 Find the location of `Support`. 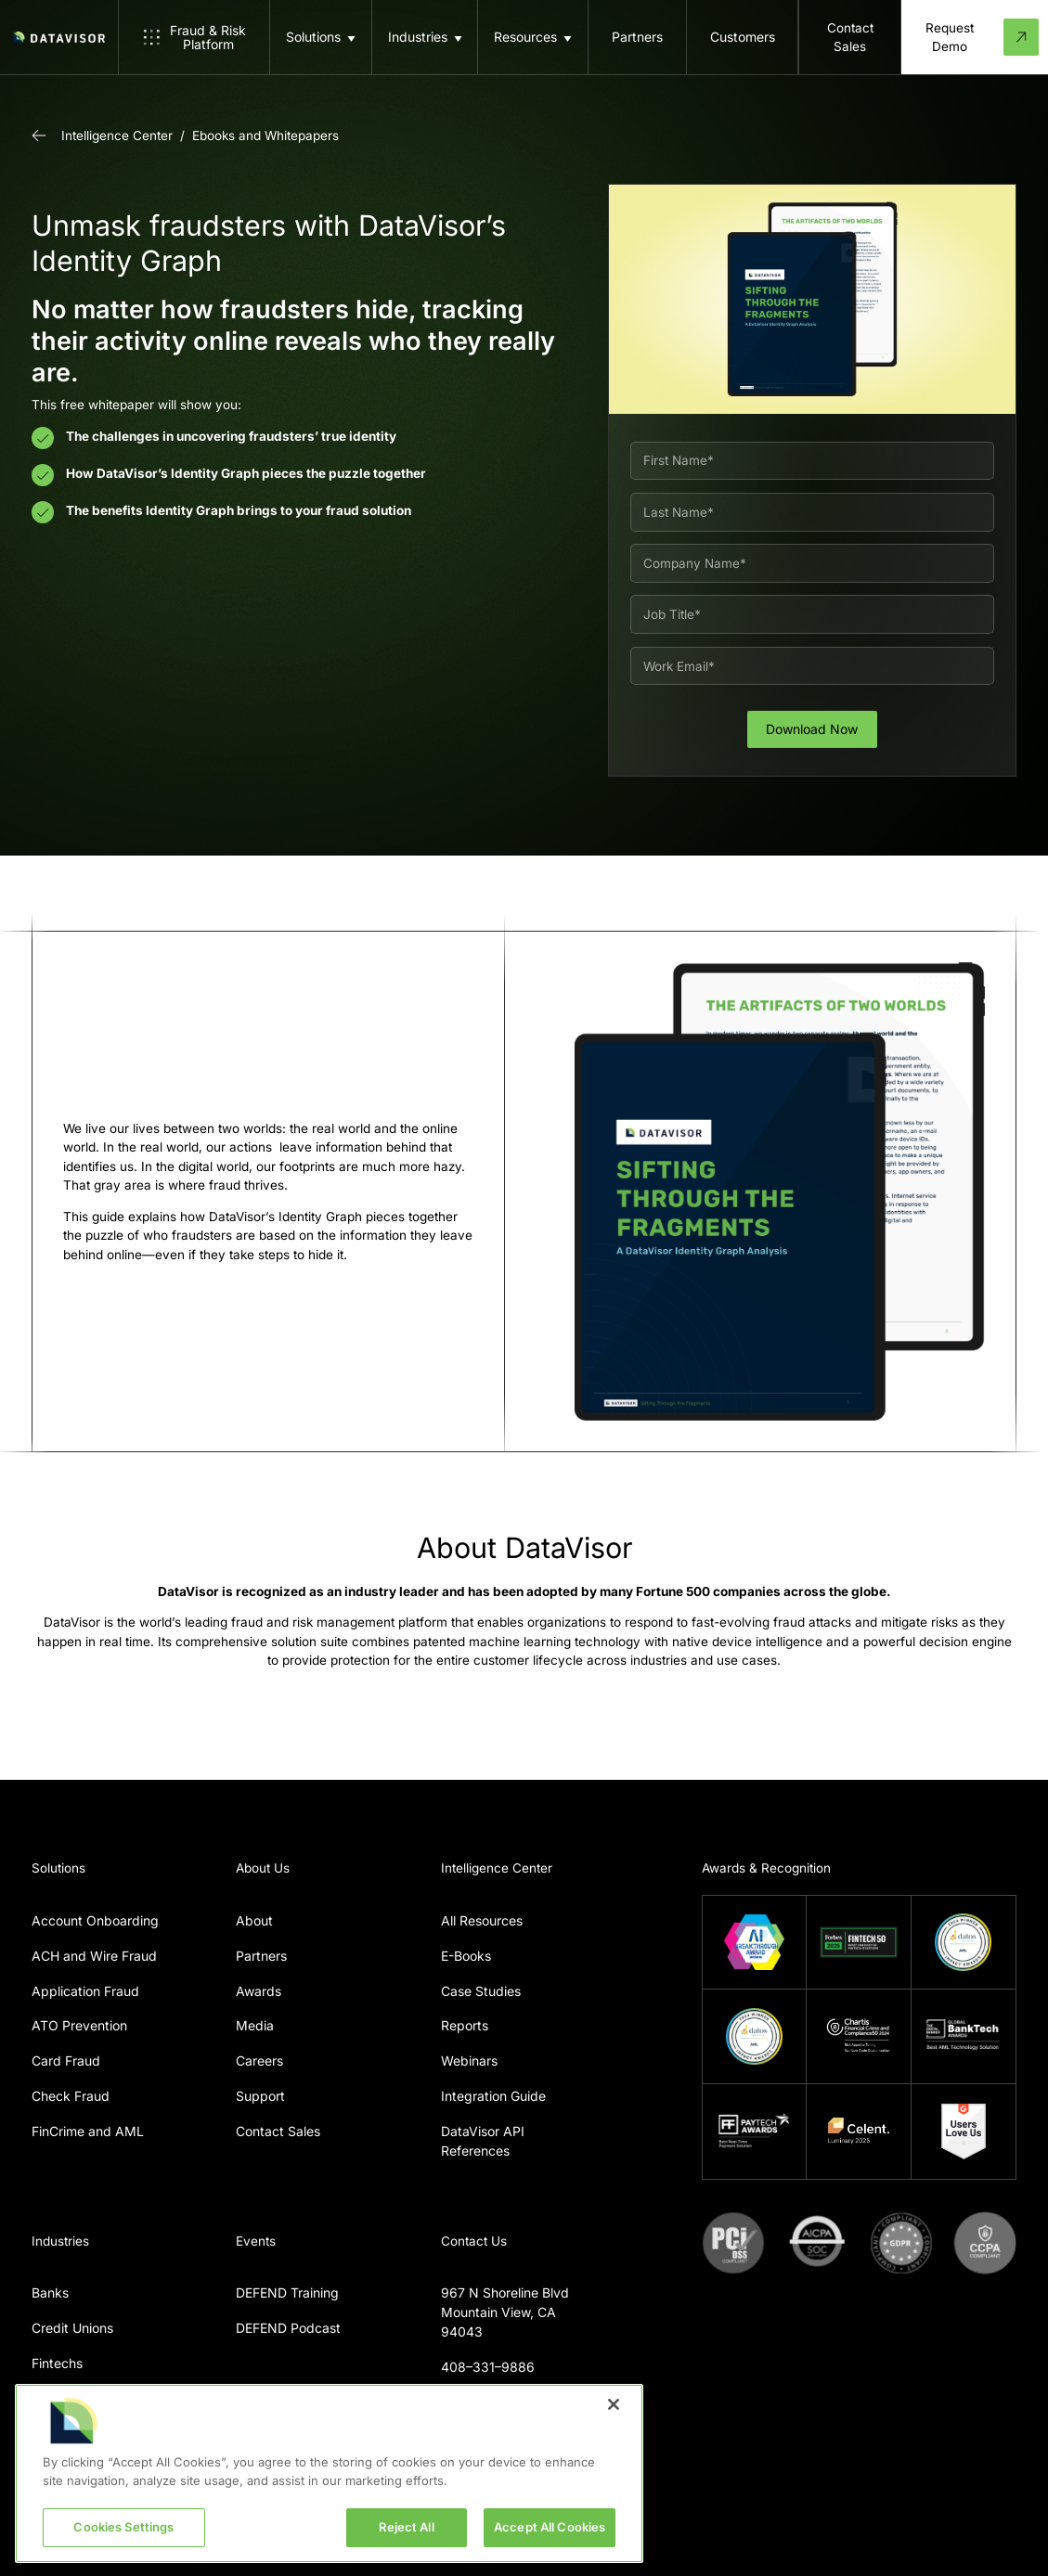

Support is located at coordinates (260, 2096).